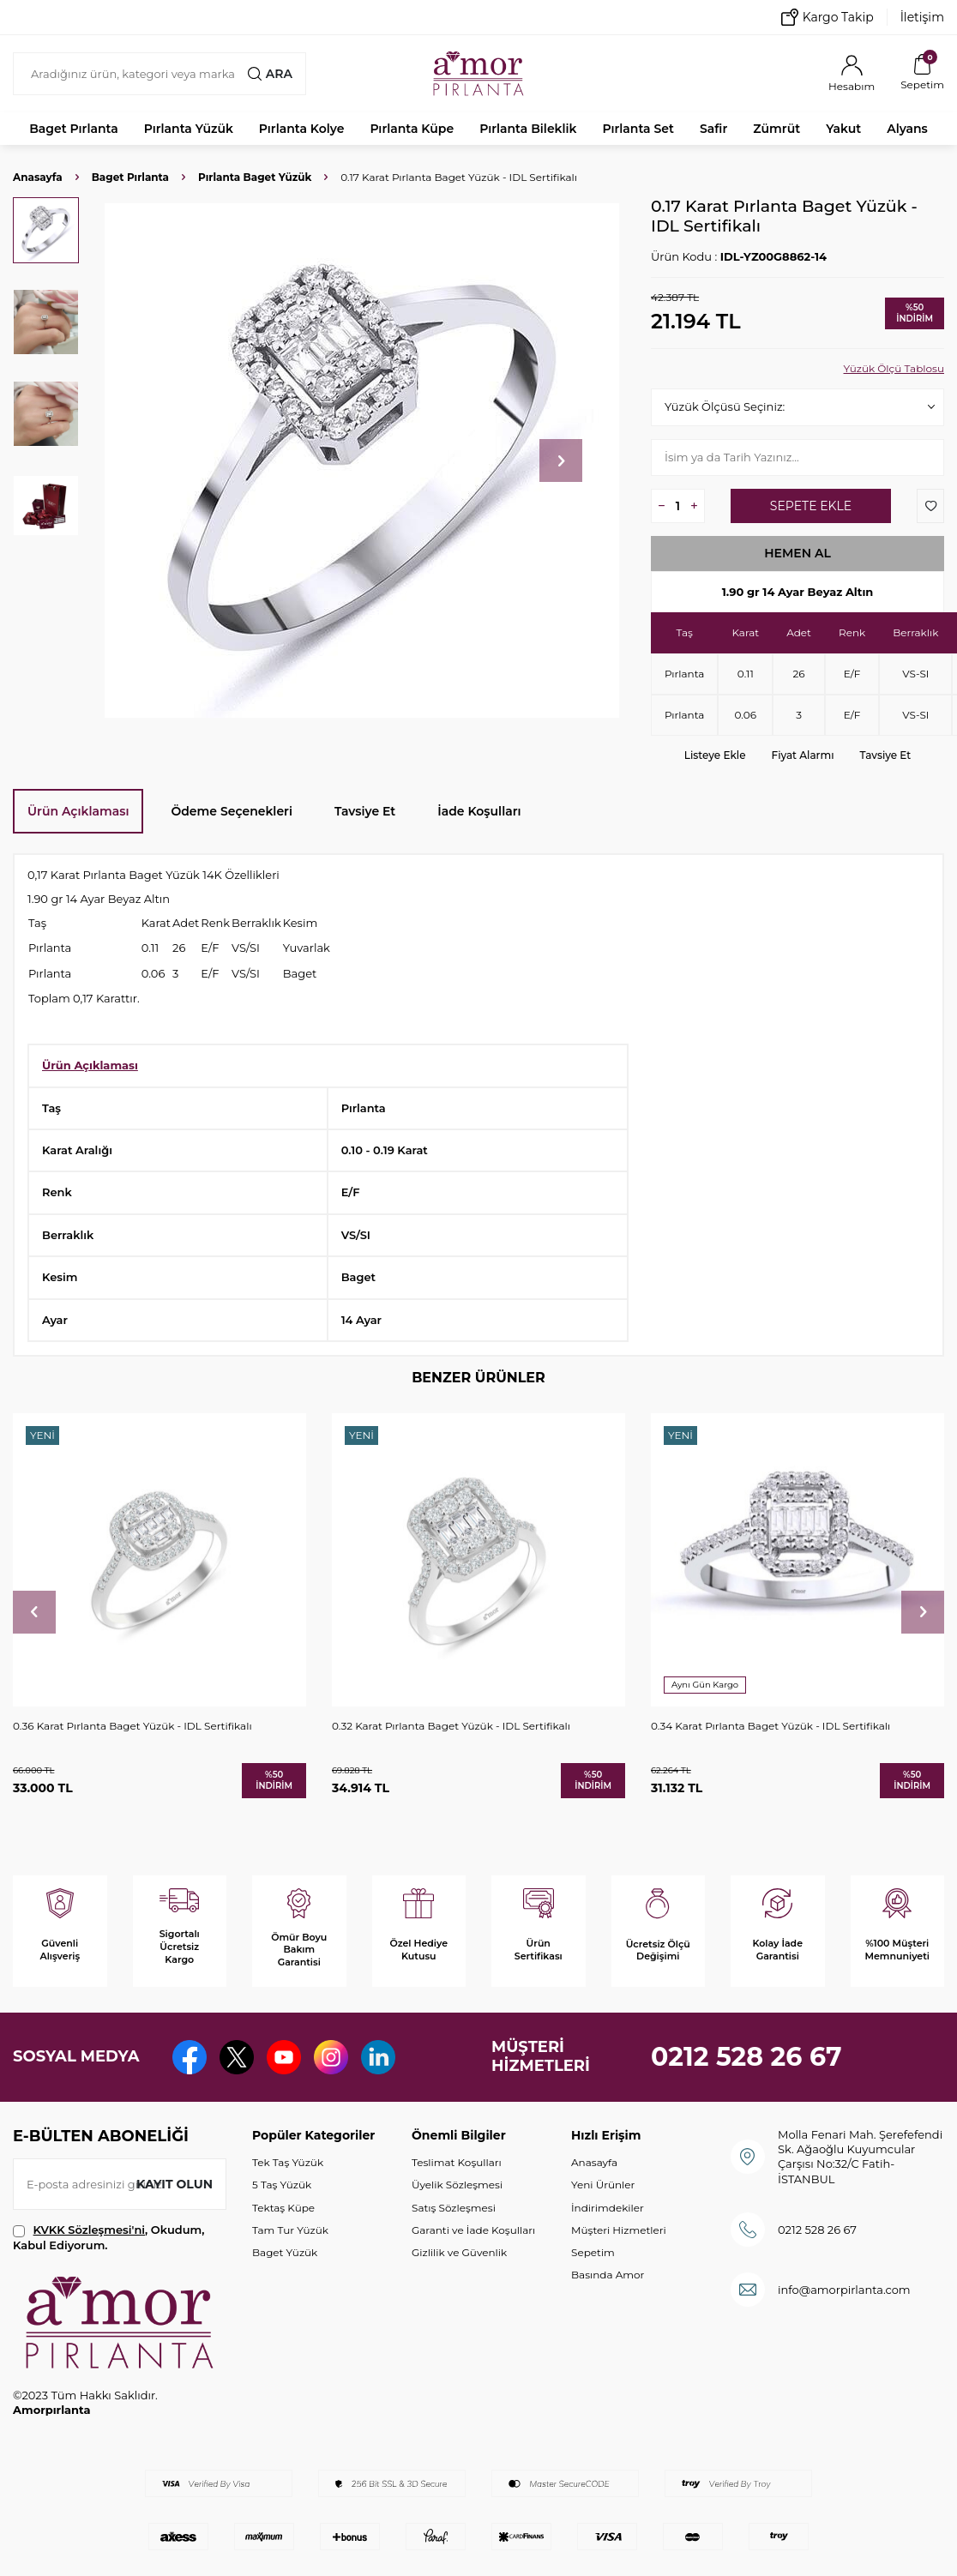 The height and width of the screenshot is (2576, 957). I want to click on info@amorpirlanta.com, so click(844, 2289).